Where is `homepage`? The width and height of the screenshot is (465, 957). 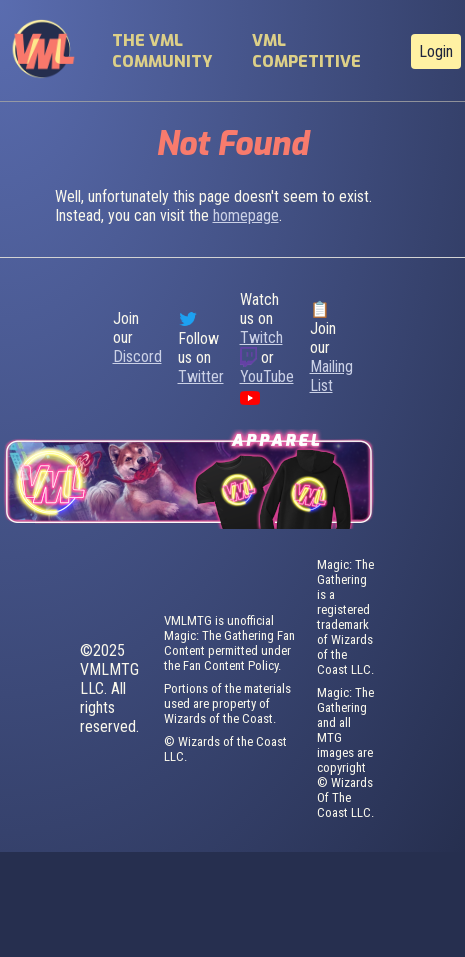
homepage is located at coordinates (246, 215).